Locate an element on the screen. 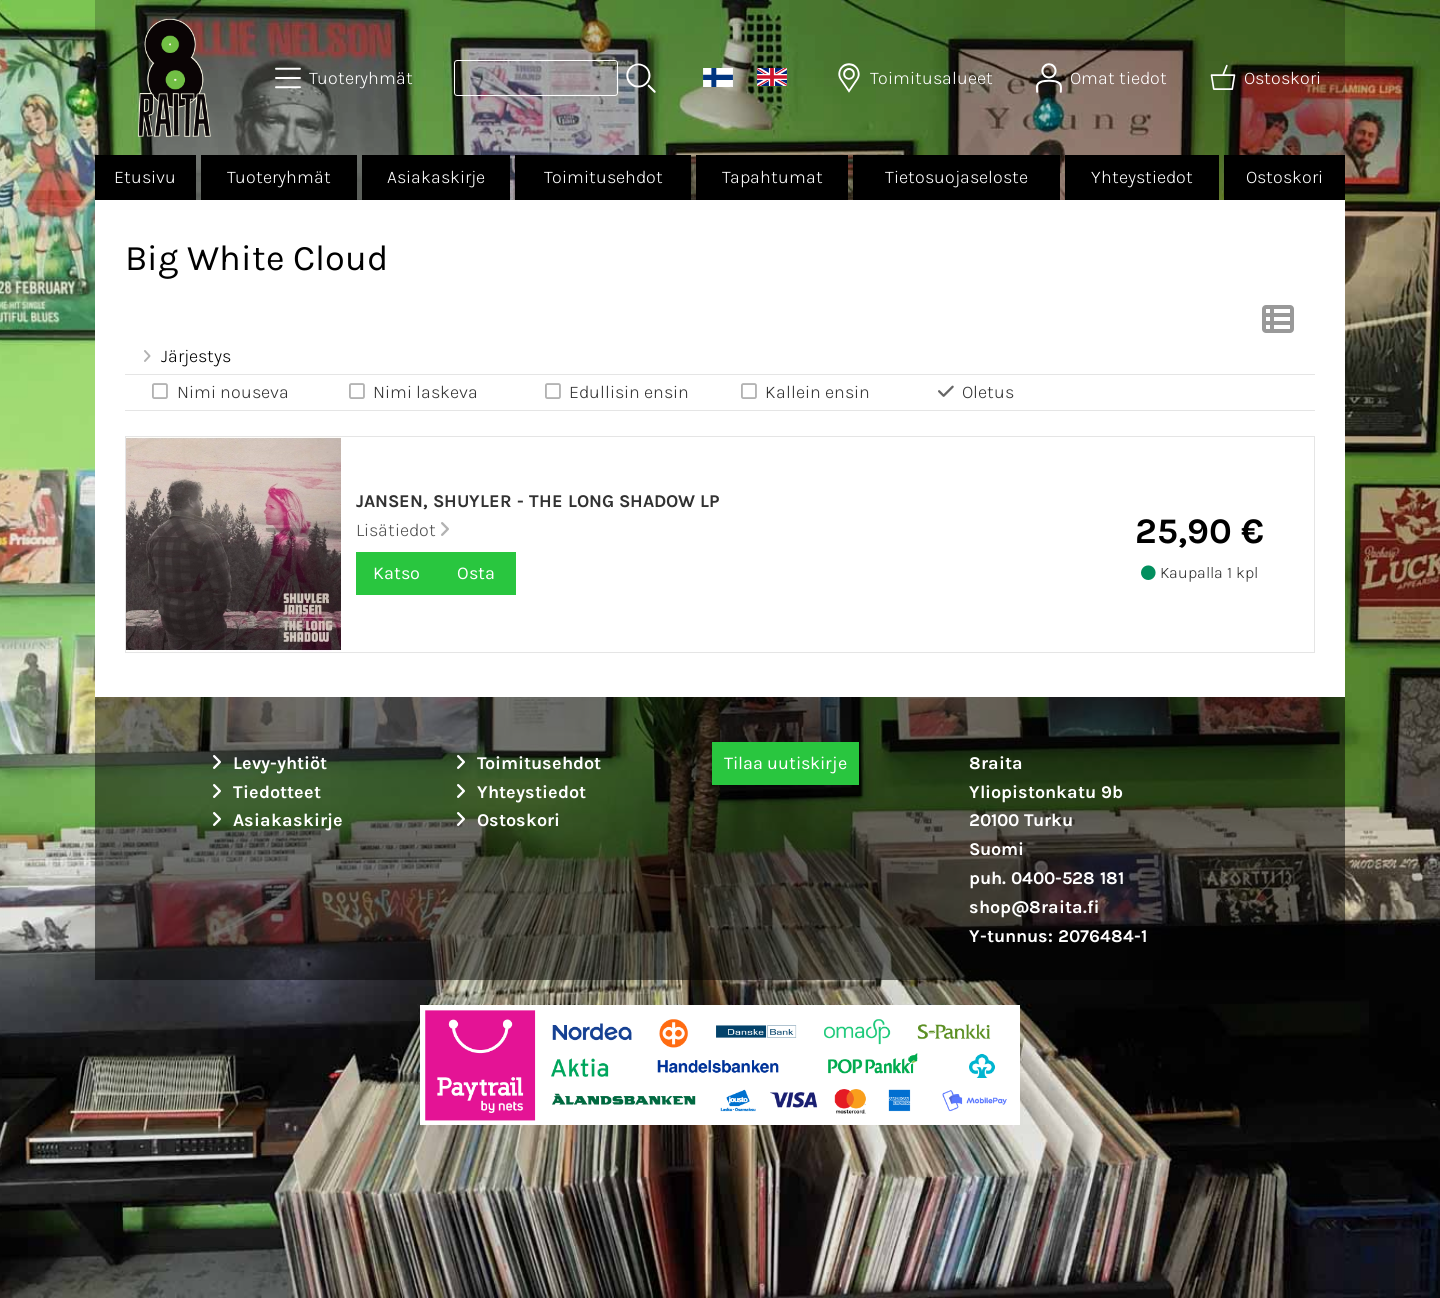 The height and width of the screenshot is (1298, 1440). [Tuotehaku] is located at coordinates (536, 78).